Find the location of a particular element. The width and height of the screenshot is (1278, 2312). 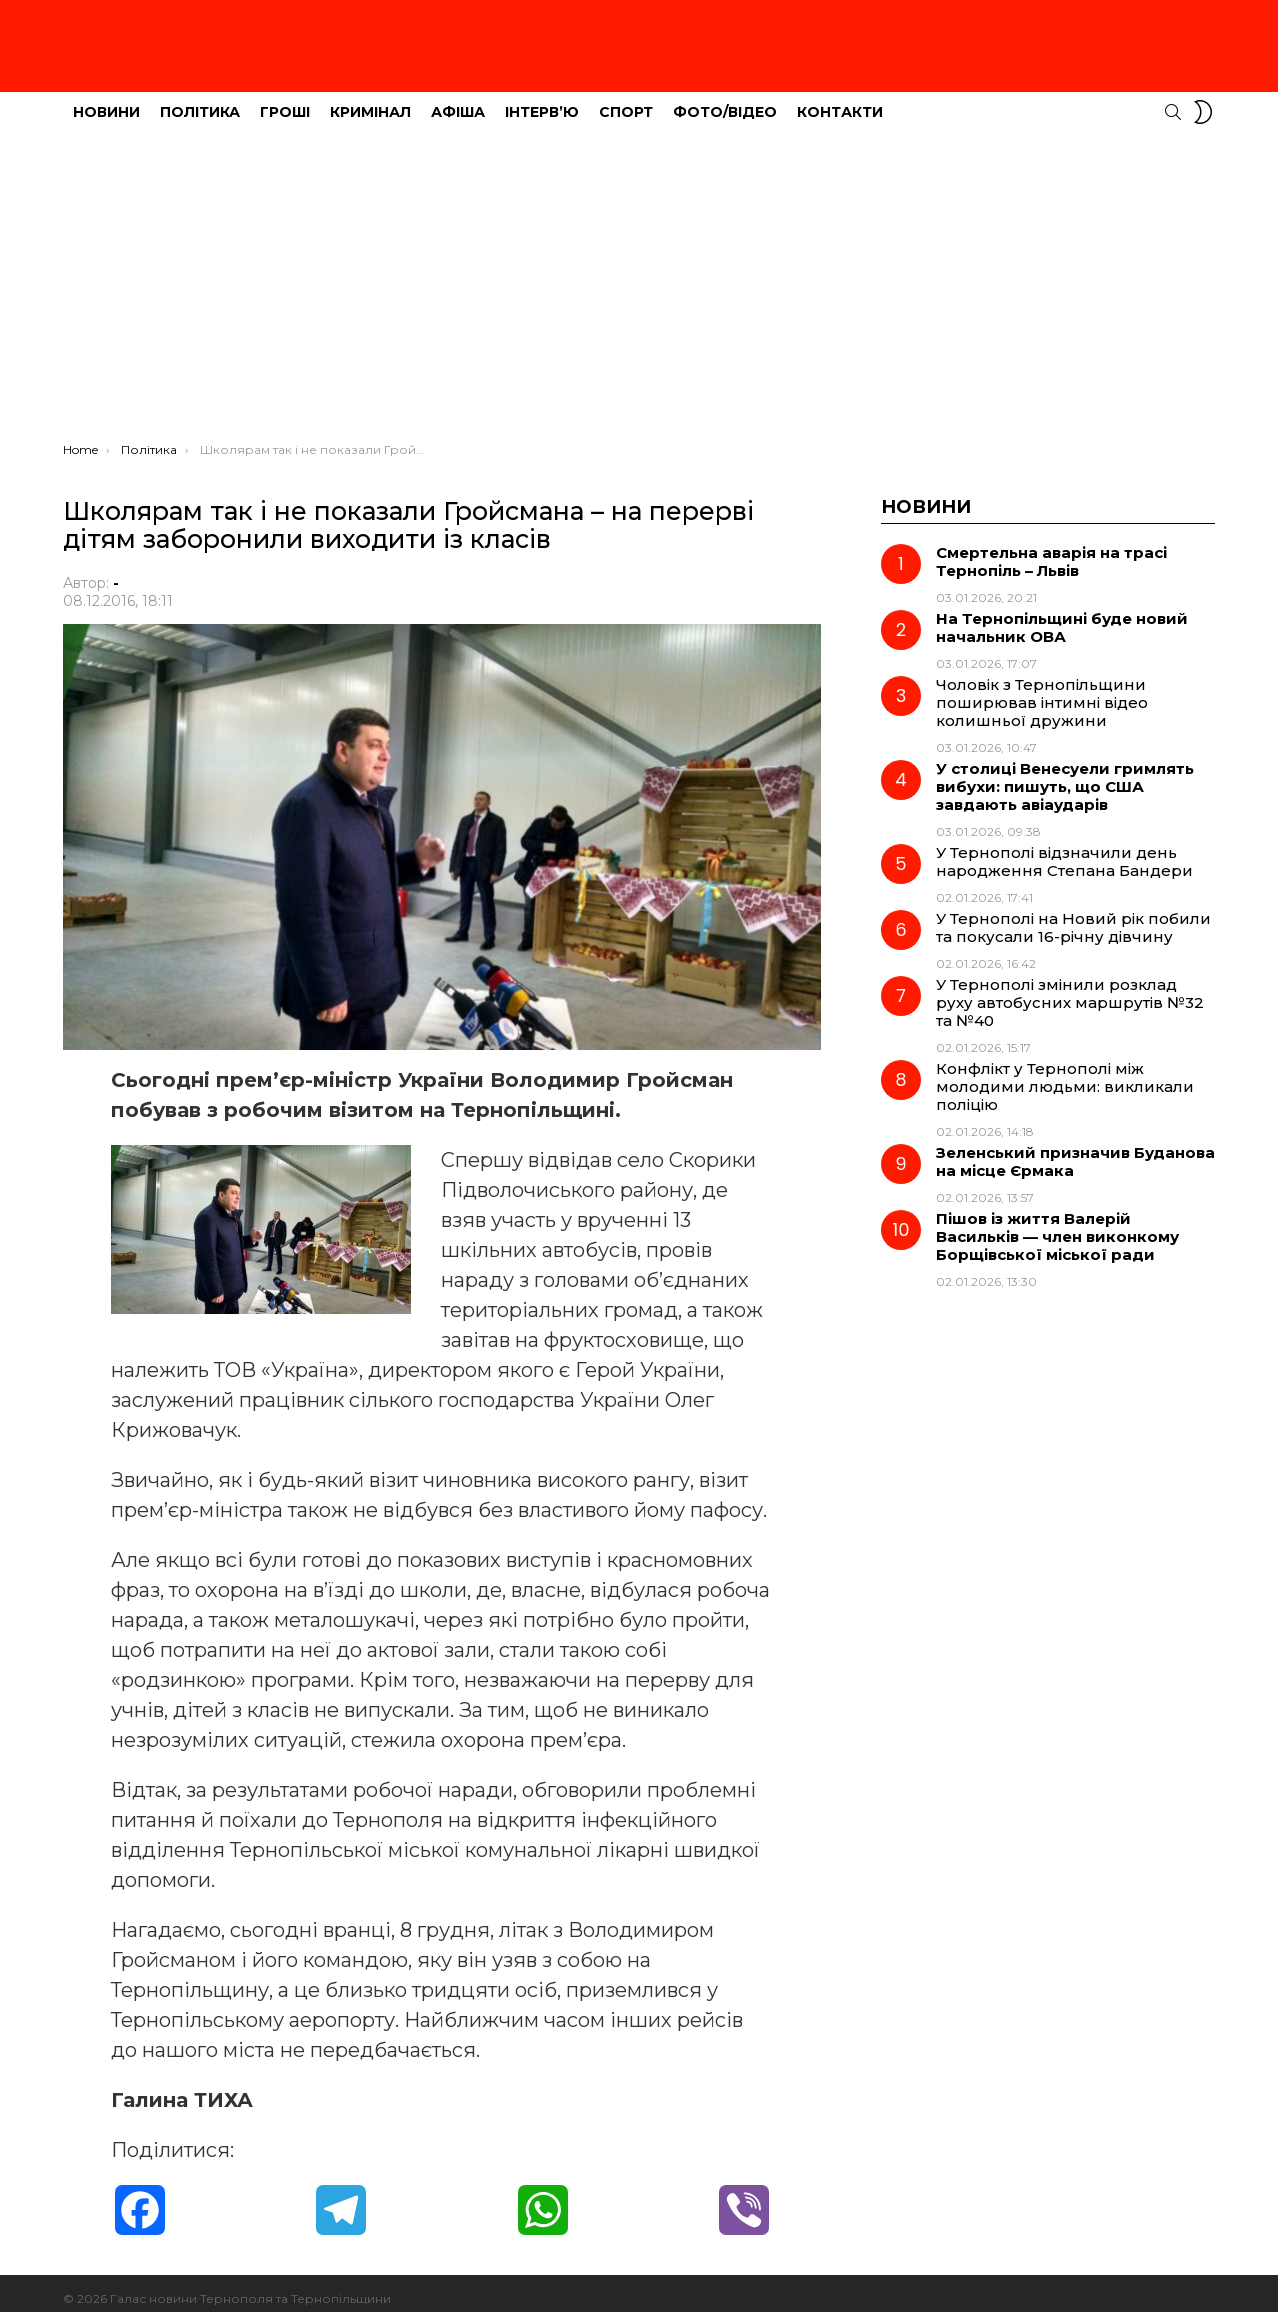

У Тернополі на Новий рік побили та покусали 16-річну дівчину is located at coordinates (1073, 916).